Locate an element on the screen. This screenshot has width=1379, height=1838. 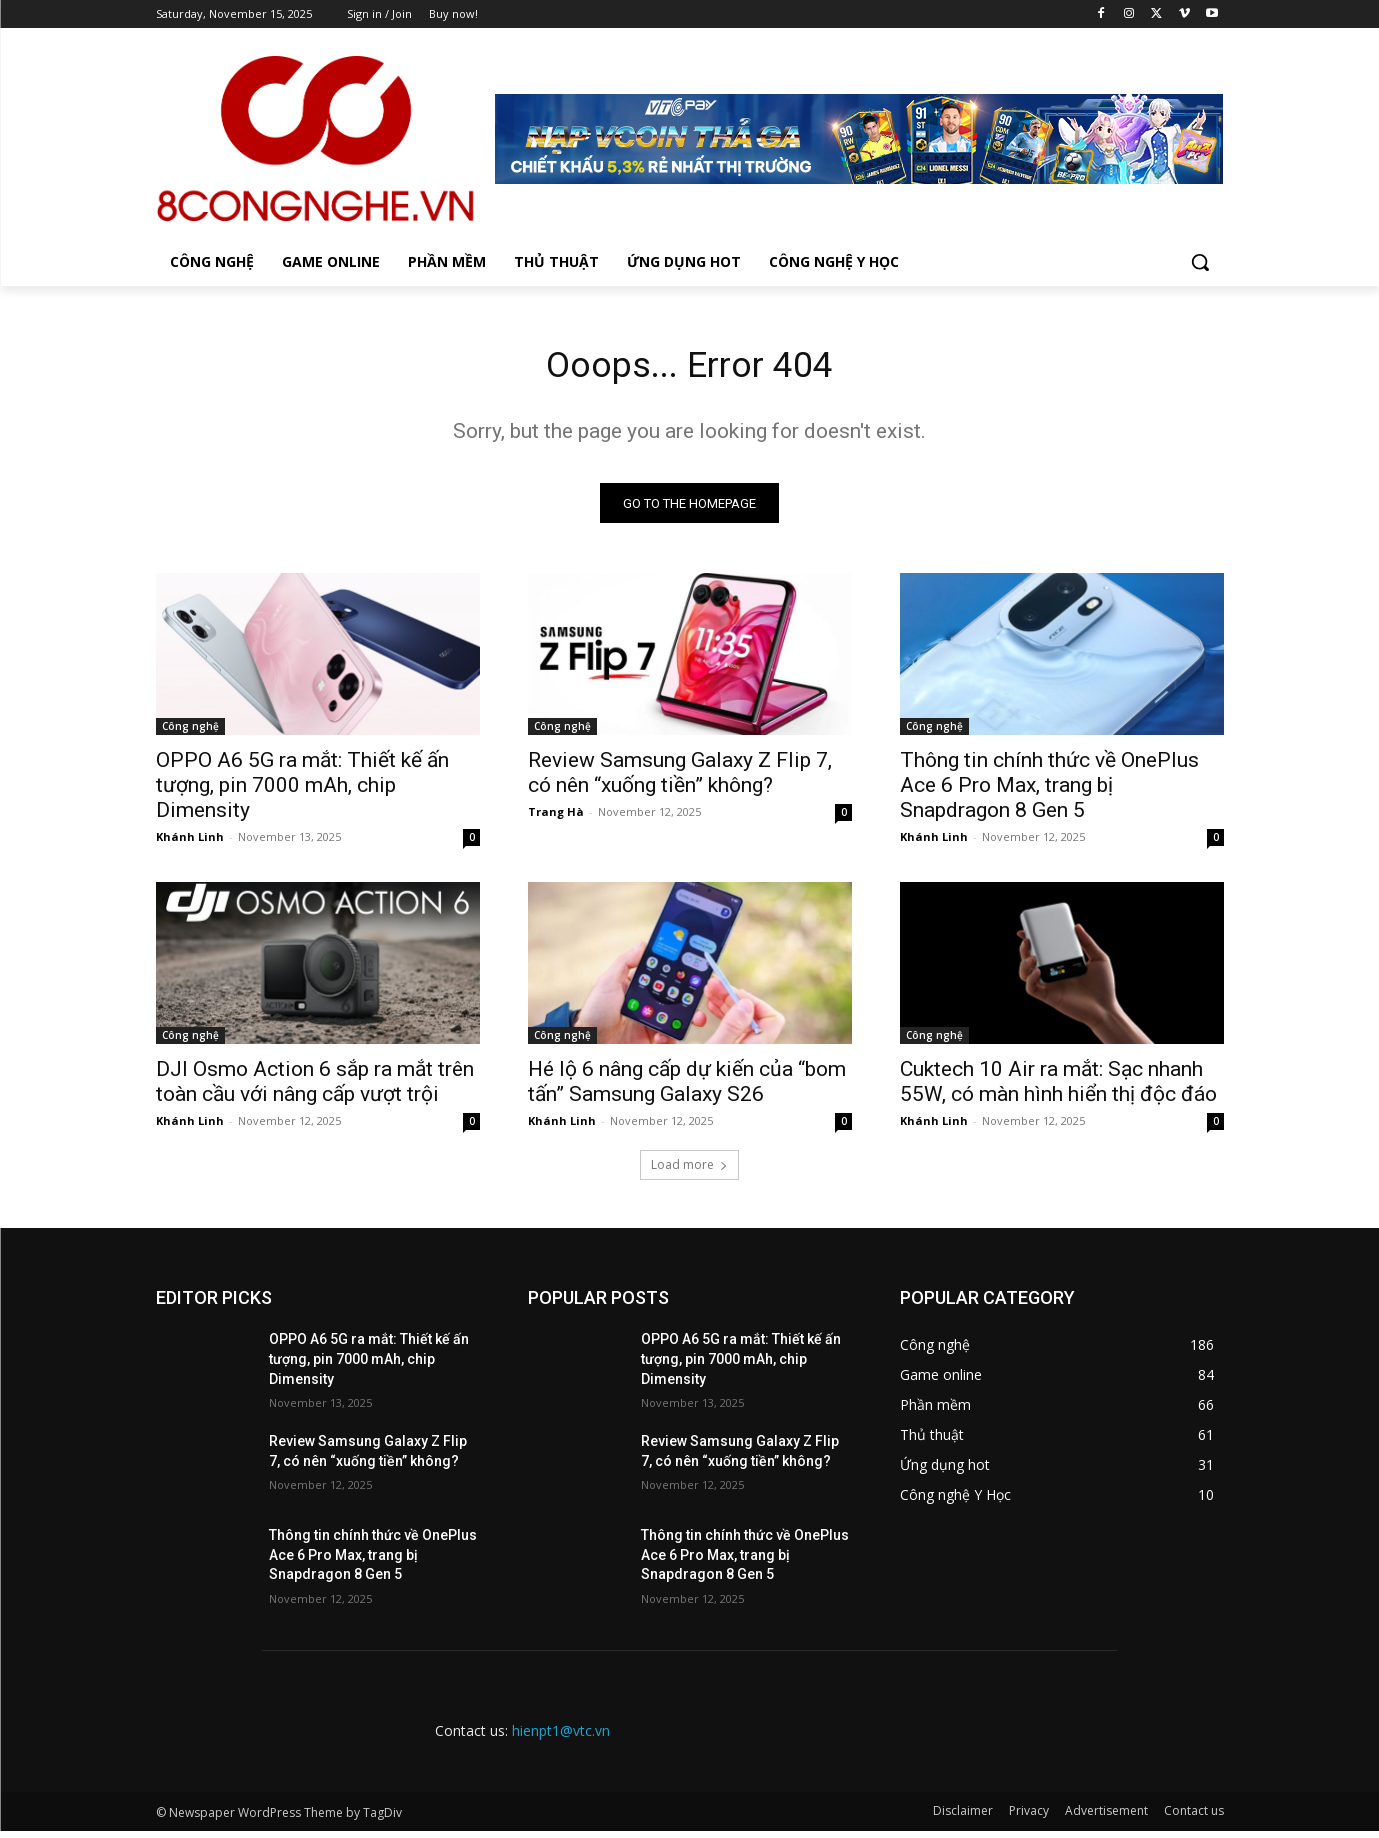
Cuktech 10 Air ra mắt: Sạc nhanh 55W, có màn hình hiển thị độc đáo is located at coordinates (1058, 1088).